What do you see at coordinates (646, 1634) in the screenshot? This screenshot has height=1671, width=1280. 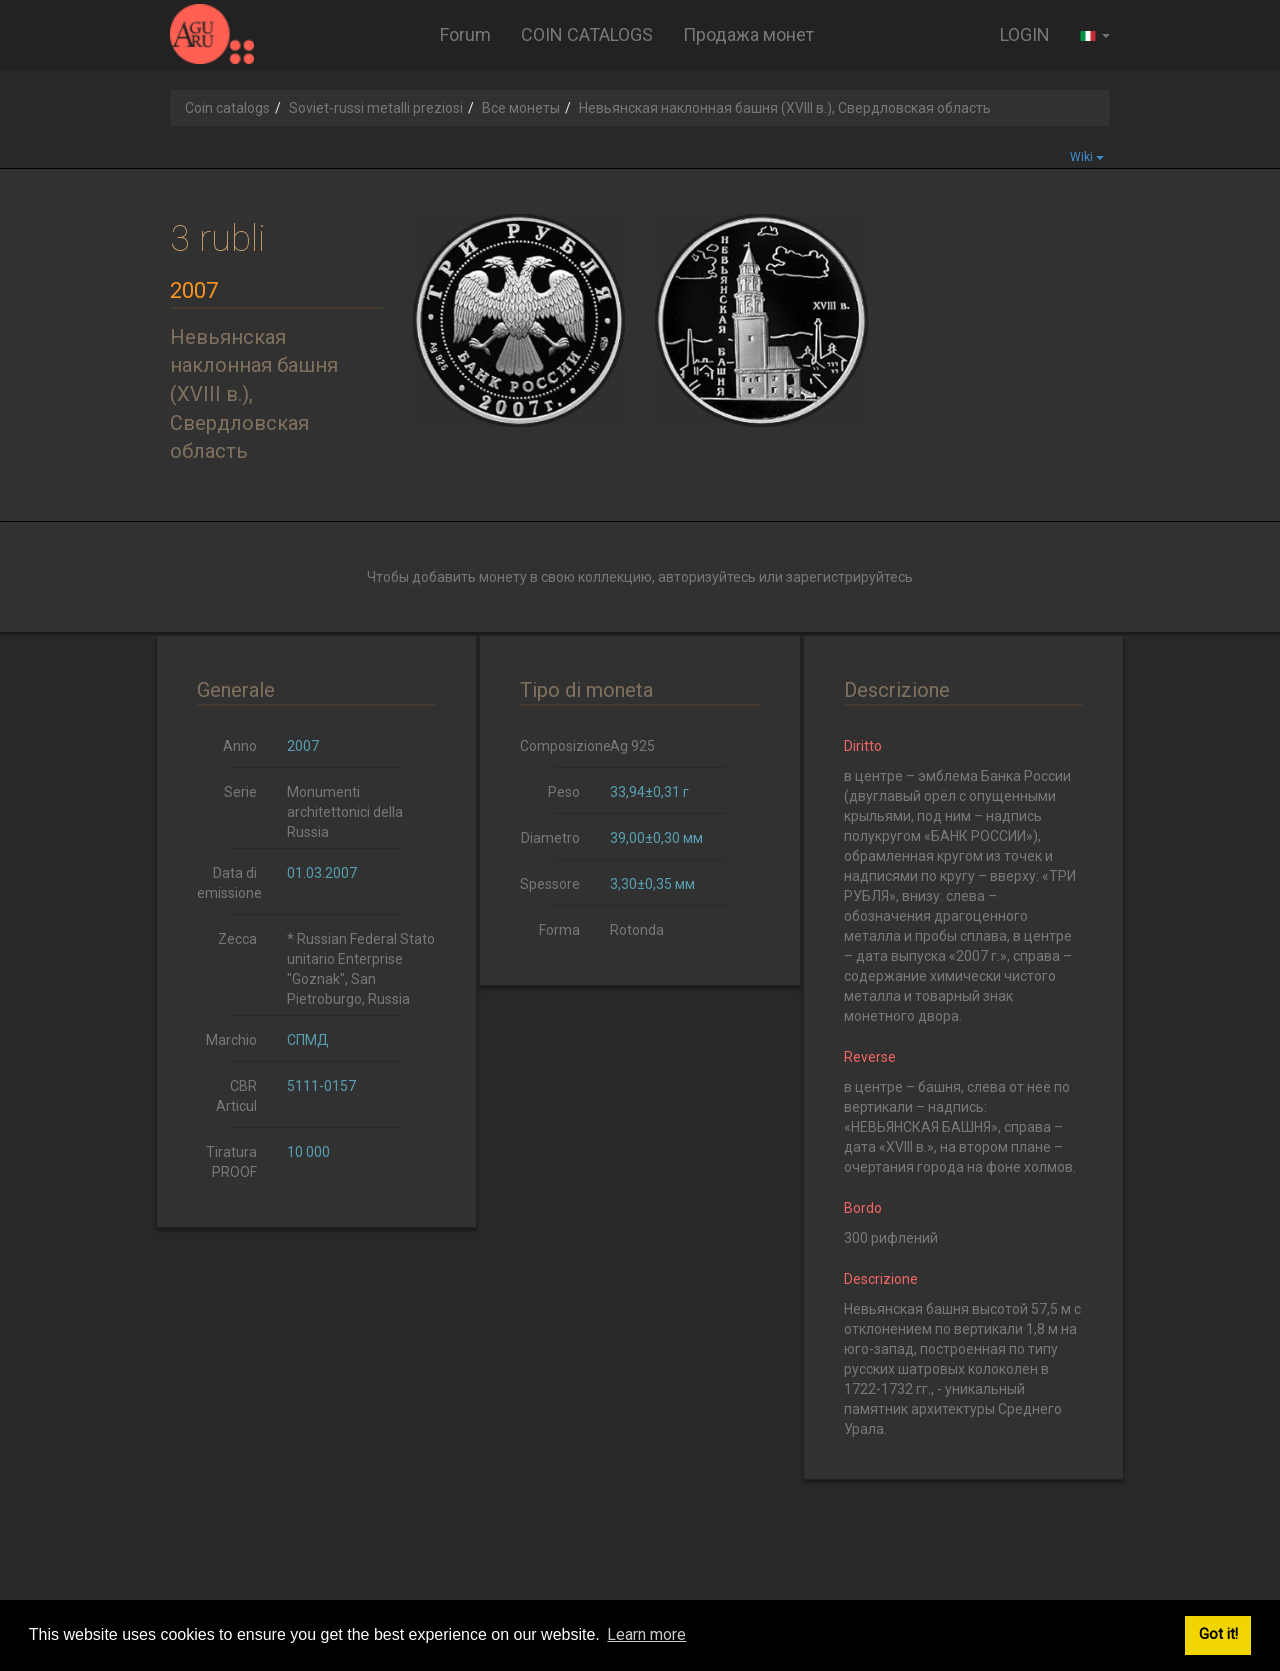 I see `Learn more [button]` at bounding box center [646, 1634].